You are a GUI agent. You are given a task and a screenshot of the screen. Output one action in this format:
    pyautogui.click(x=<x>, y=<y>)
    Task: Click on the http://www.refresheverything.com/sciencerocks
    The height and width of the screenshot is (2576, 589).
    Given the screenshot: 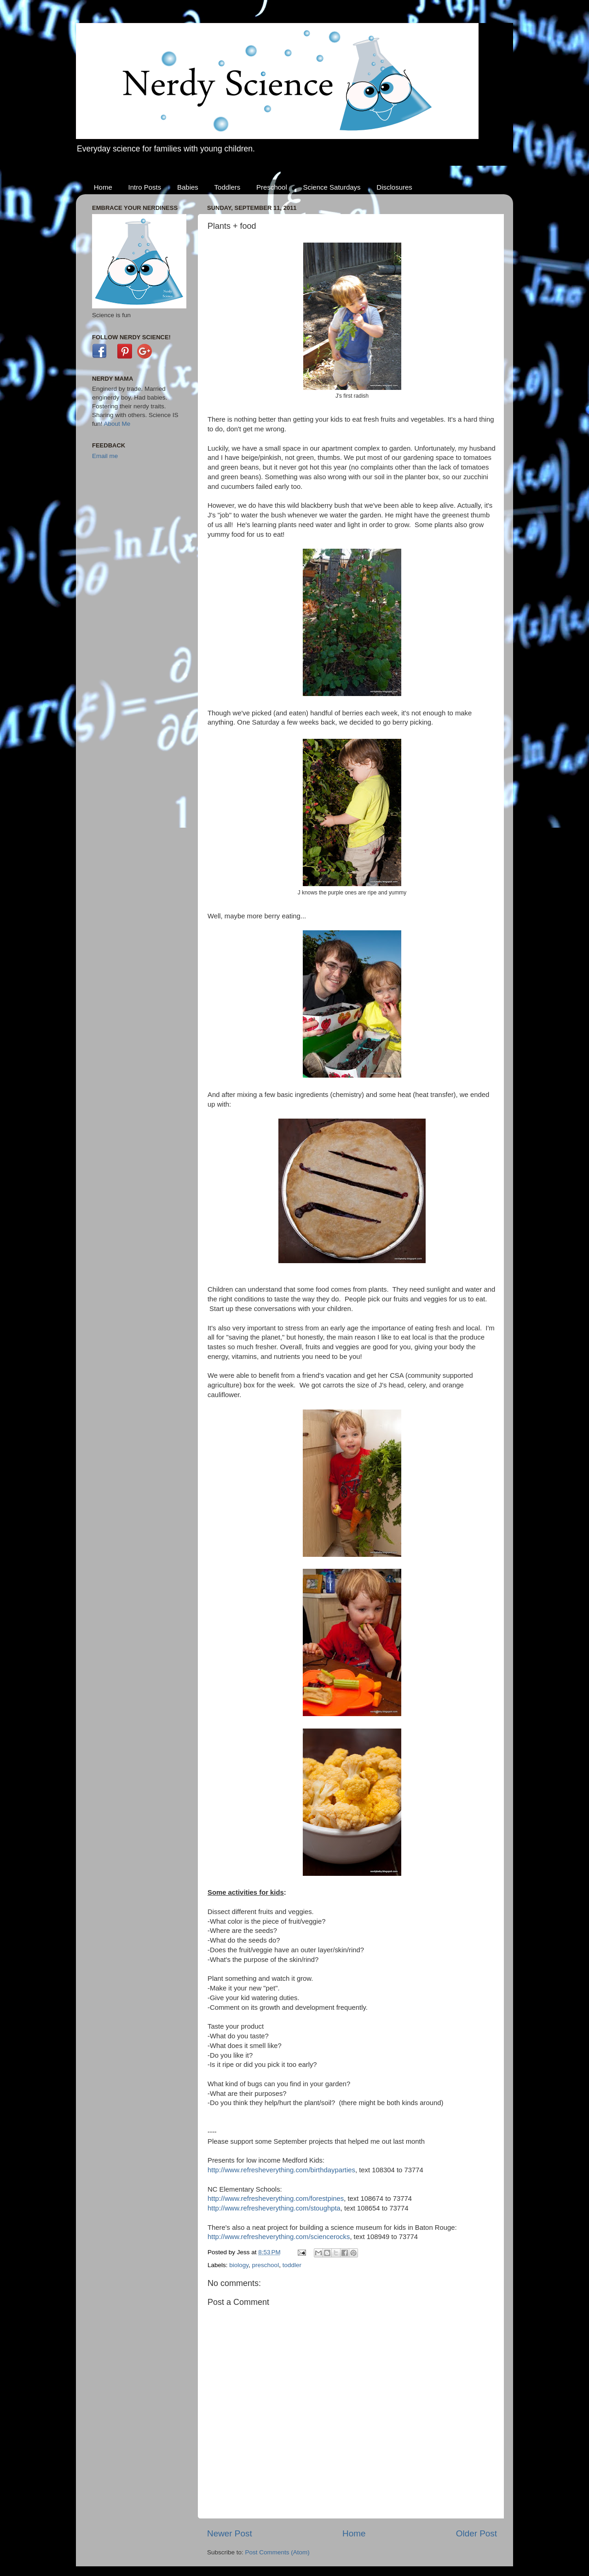 What is the action you would take?
    pyautogui.click(x=279, y=2236)
    